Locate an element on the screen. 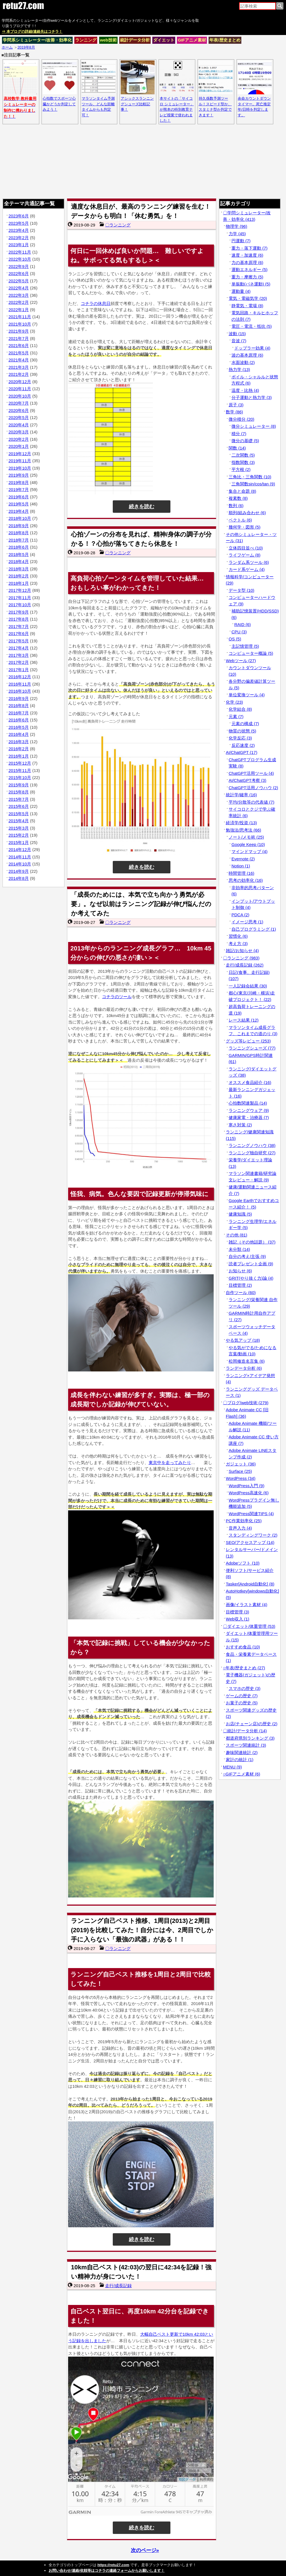 This screenshot has width=286, height=2576. OS (5) is located at coordinates (235, 638).